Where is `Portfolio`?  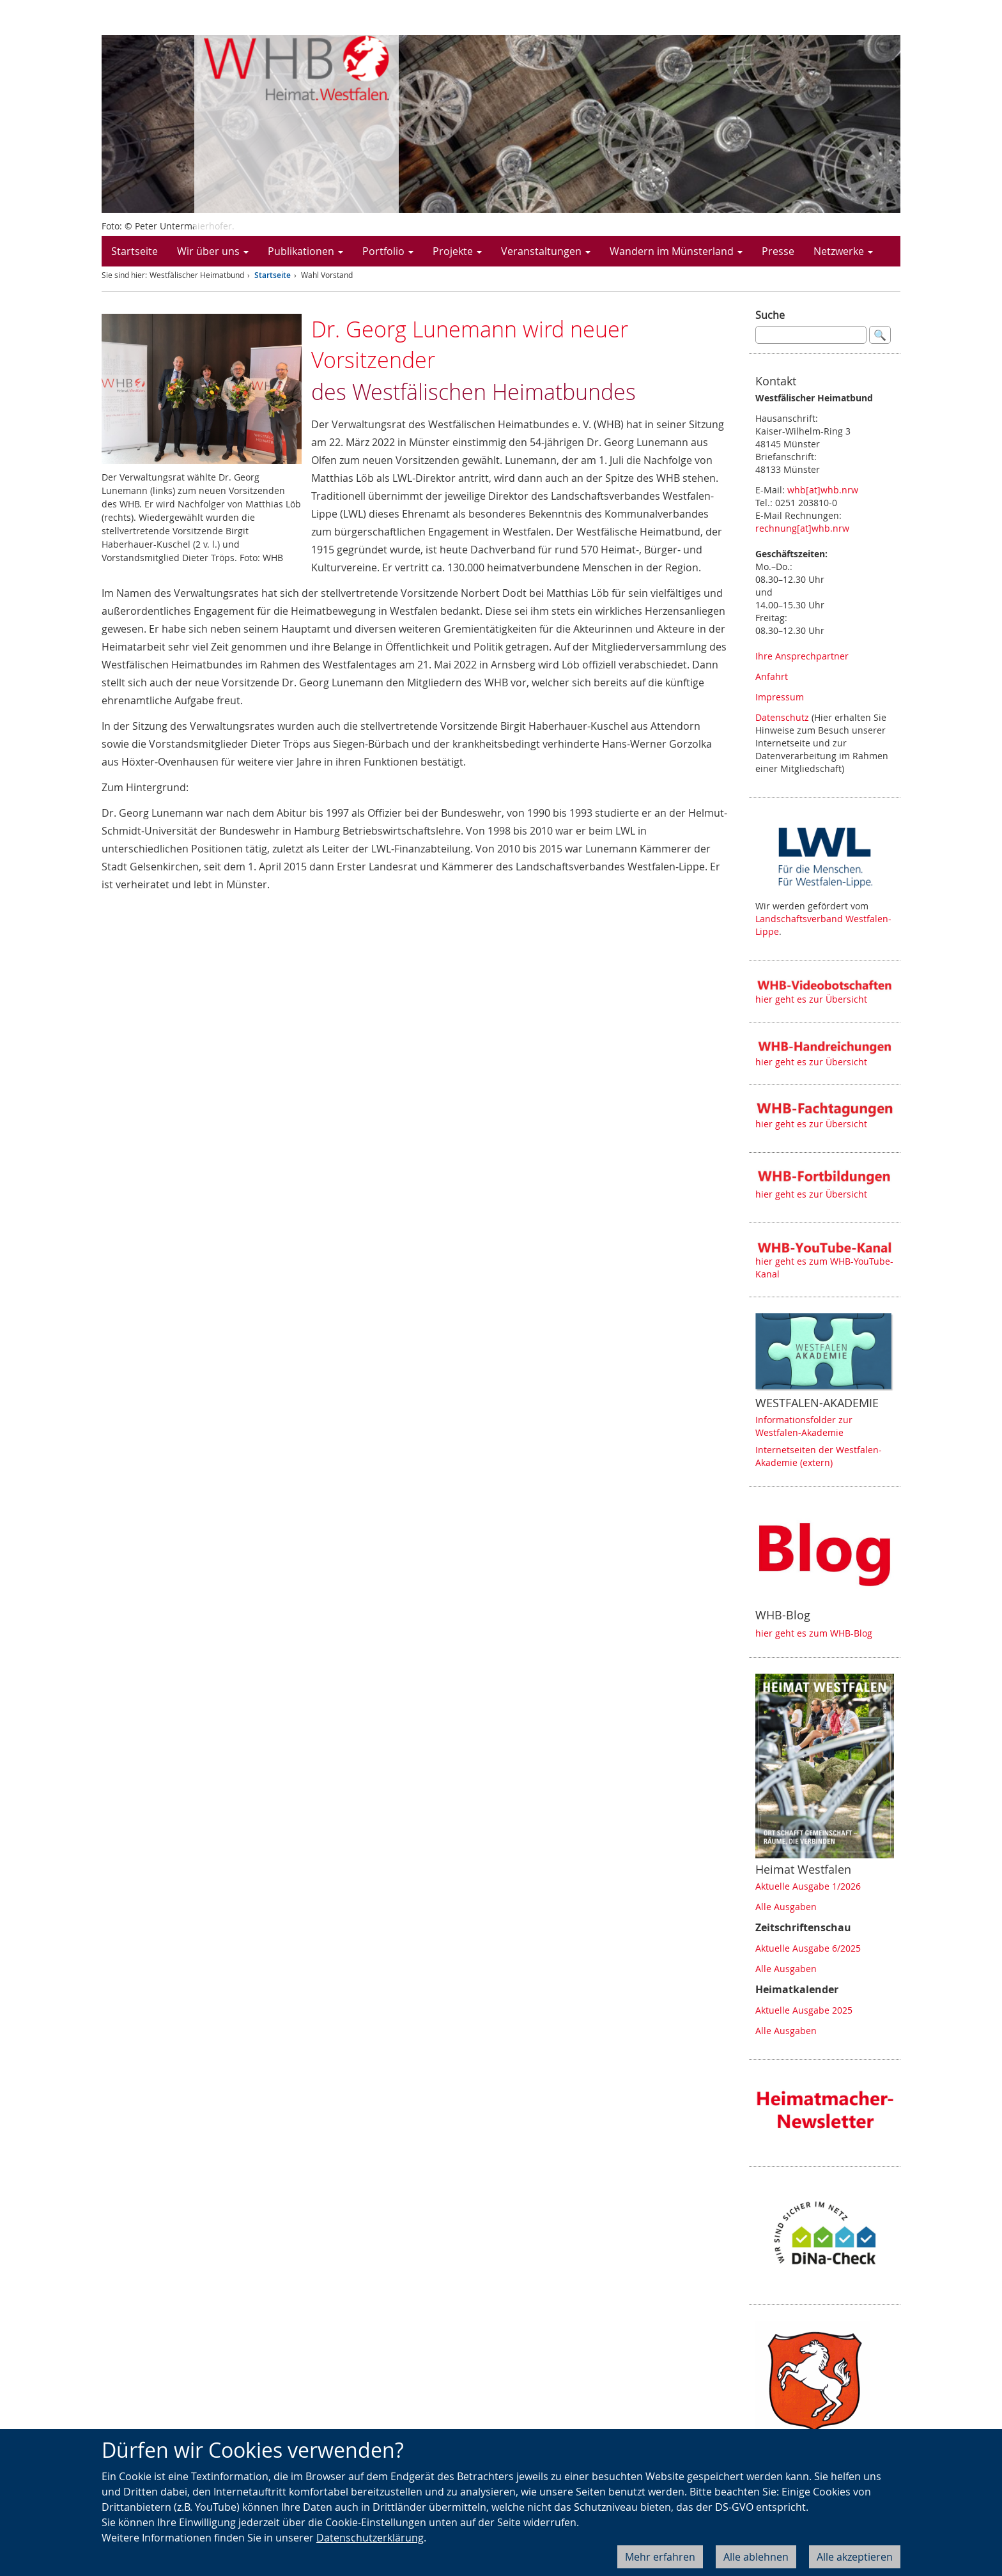 Portfolio is located at coordinates (387, 251).